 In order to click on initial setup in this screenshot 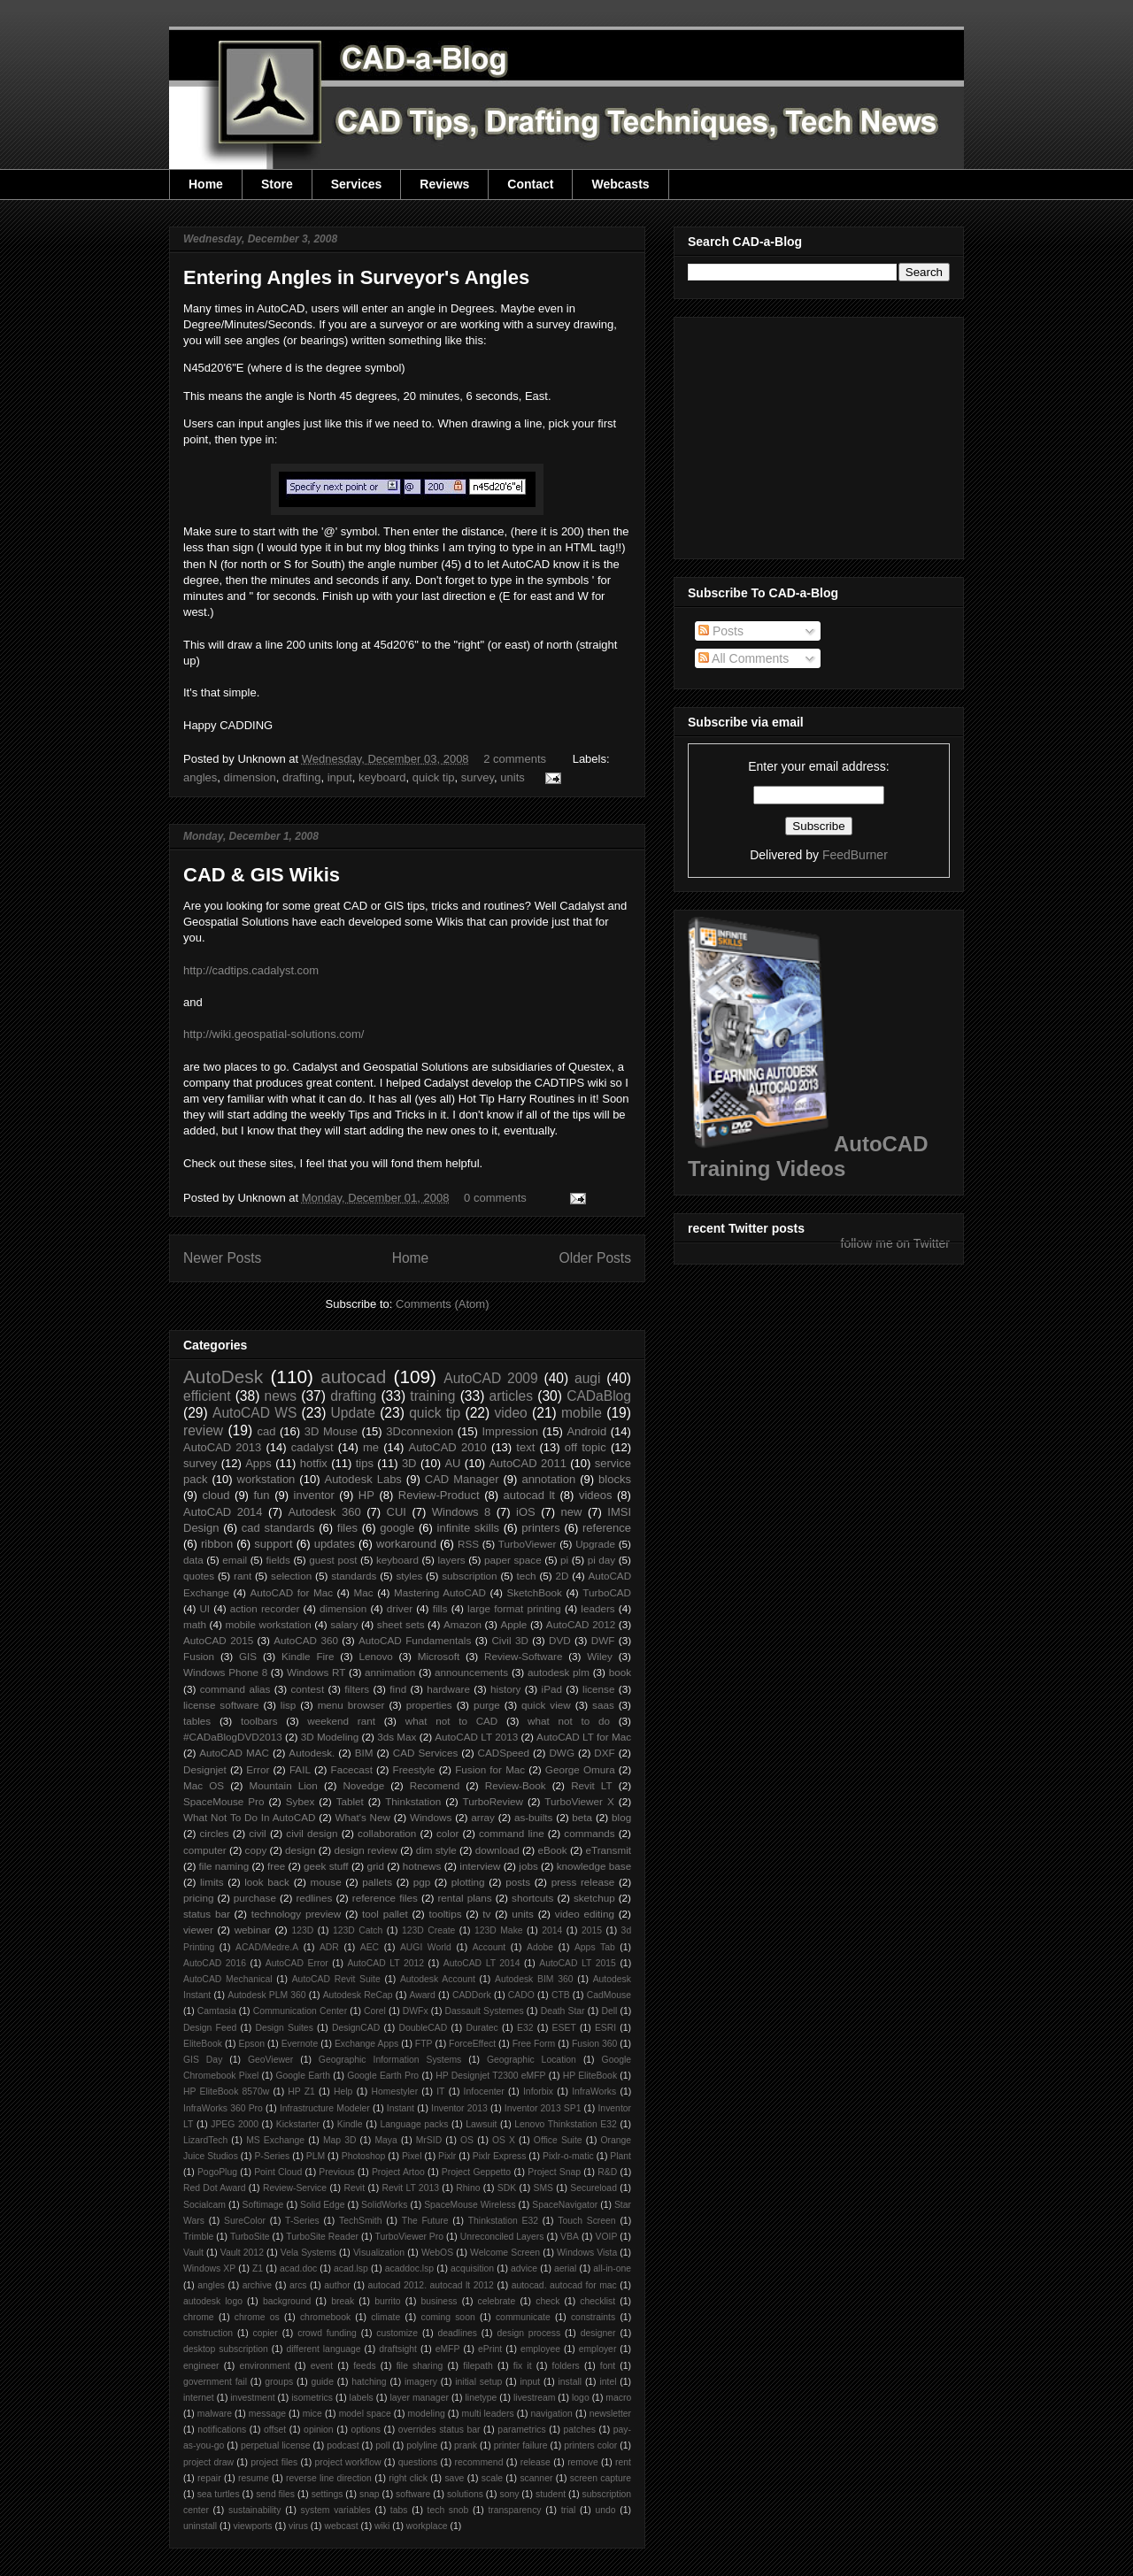, I will do `click(478, 2382)`.